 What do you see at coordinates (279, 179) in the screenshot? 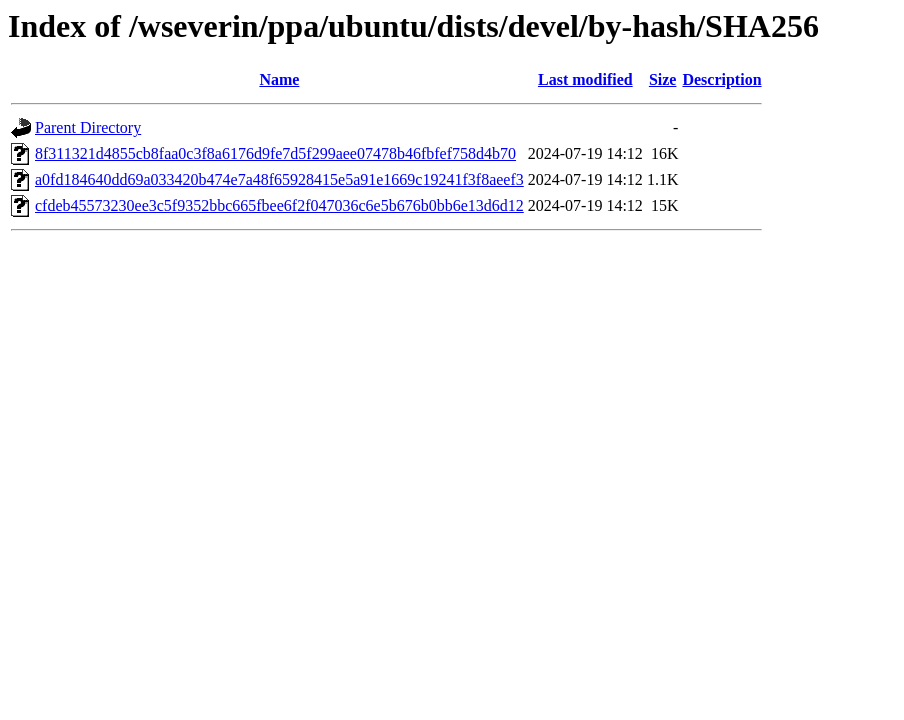
I see `a0fd184640dd69a033420b474e7a48f65928415e5a91e1669c19241f3f8aeef3` at bounding box center [279, 179].